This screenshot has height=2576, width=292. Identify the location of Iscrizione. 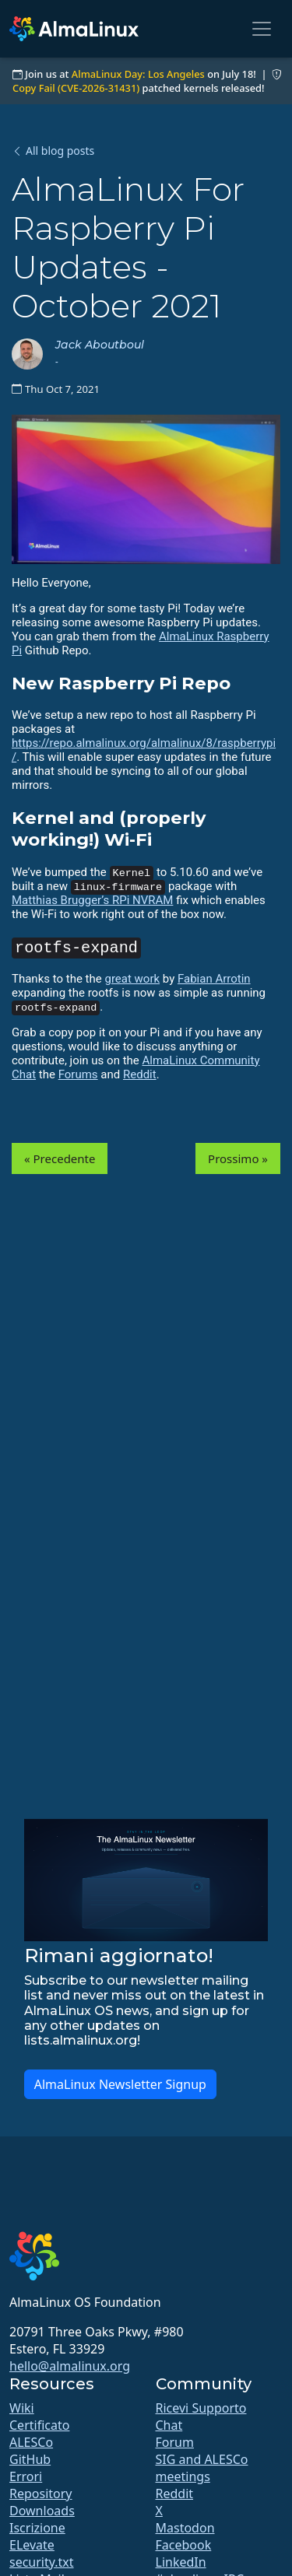
(37, 2527).